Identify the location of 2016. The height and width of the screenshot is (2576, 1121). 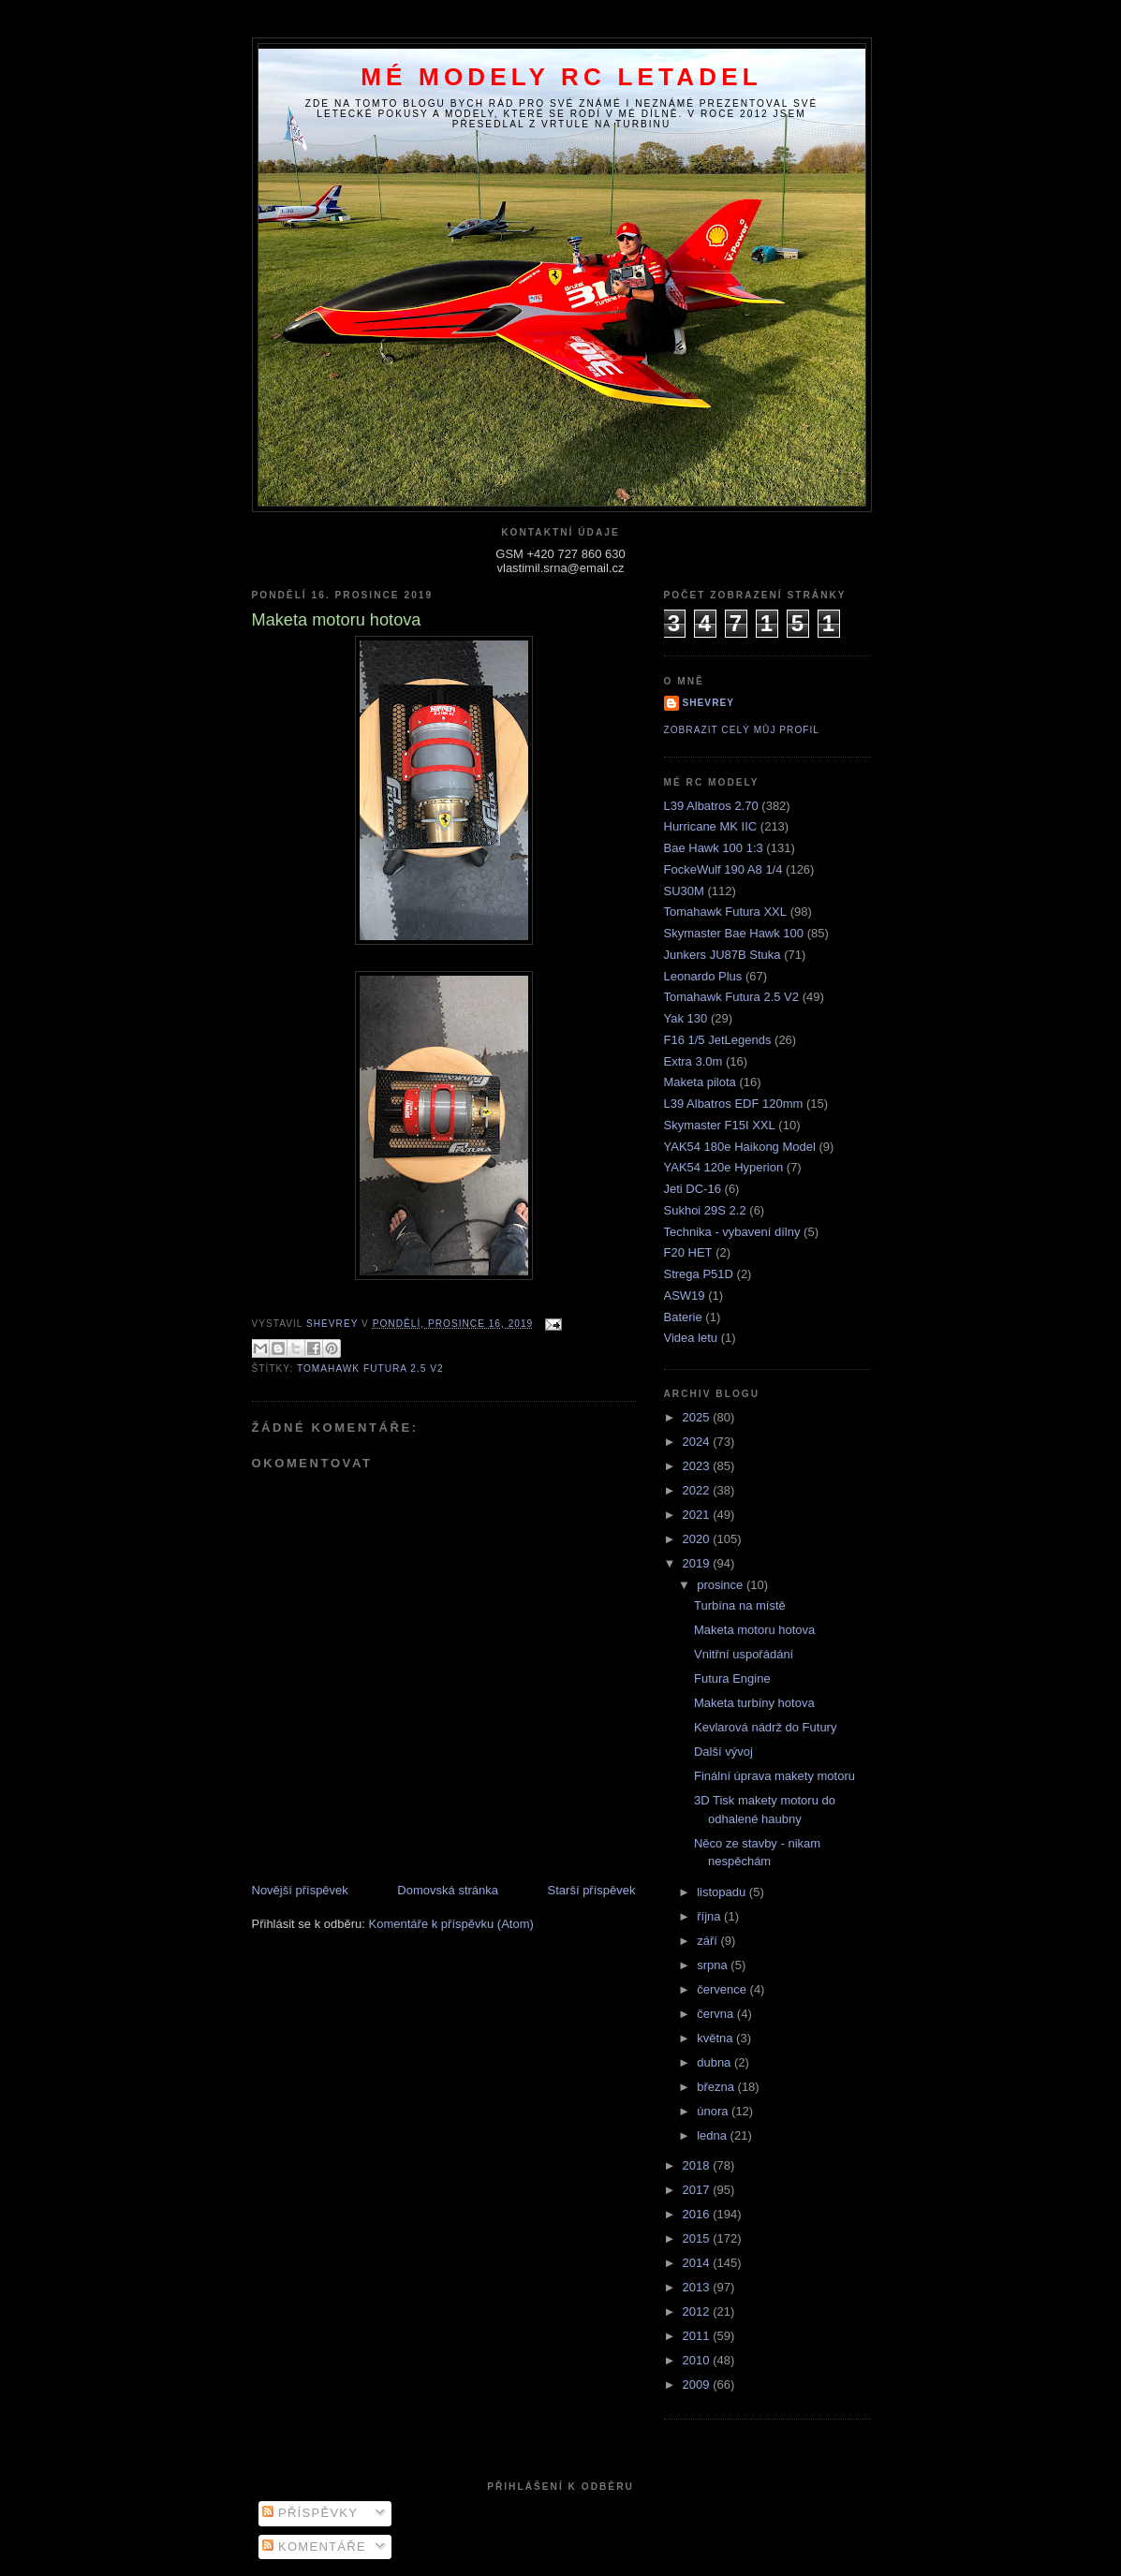
(698, 2214).